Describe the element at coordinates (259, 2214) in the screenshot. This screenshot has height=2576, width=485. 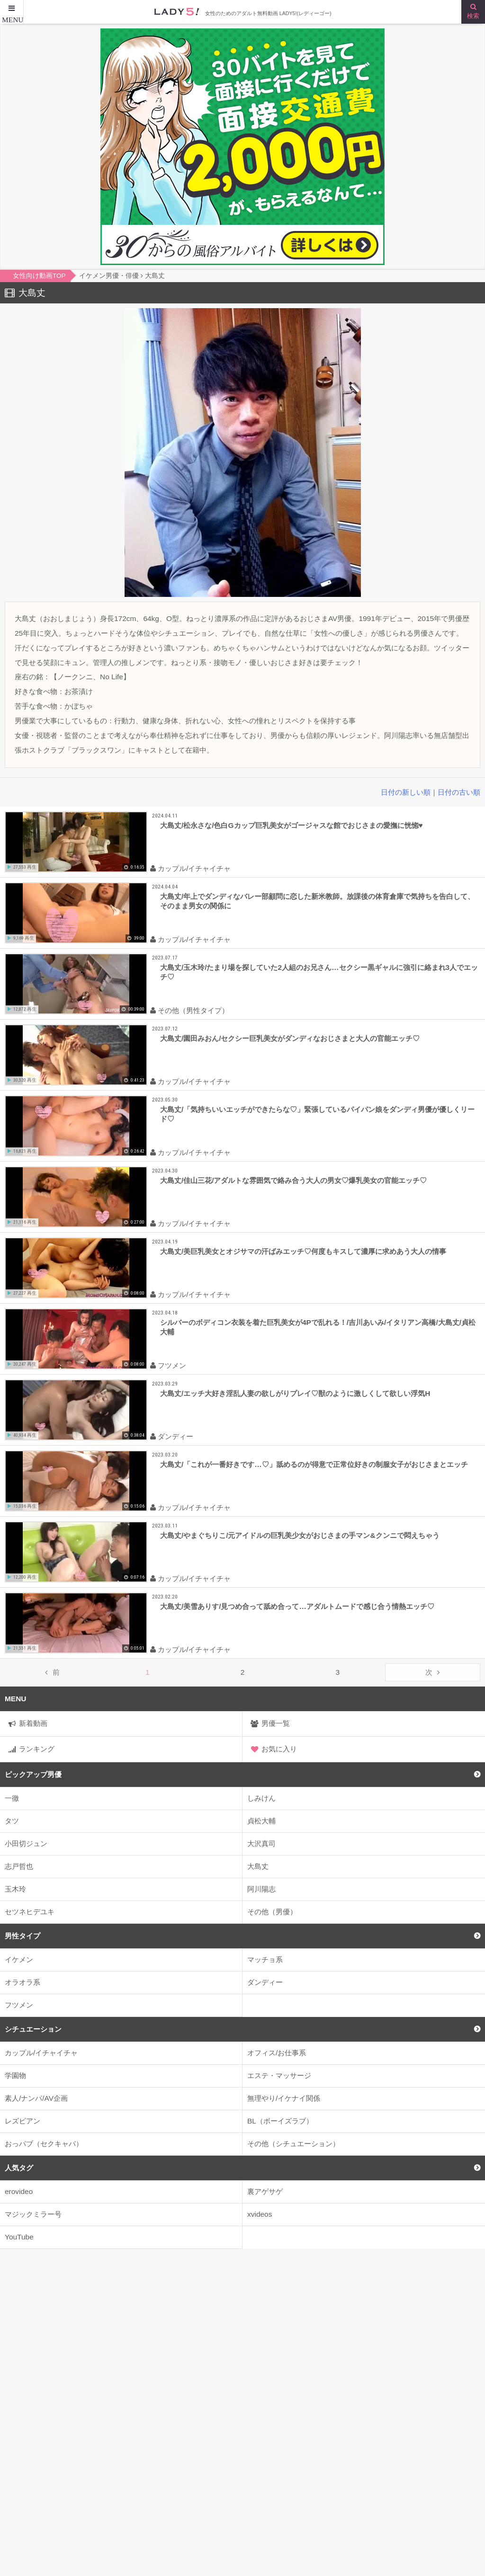
I see `xvideos` at that location.